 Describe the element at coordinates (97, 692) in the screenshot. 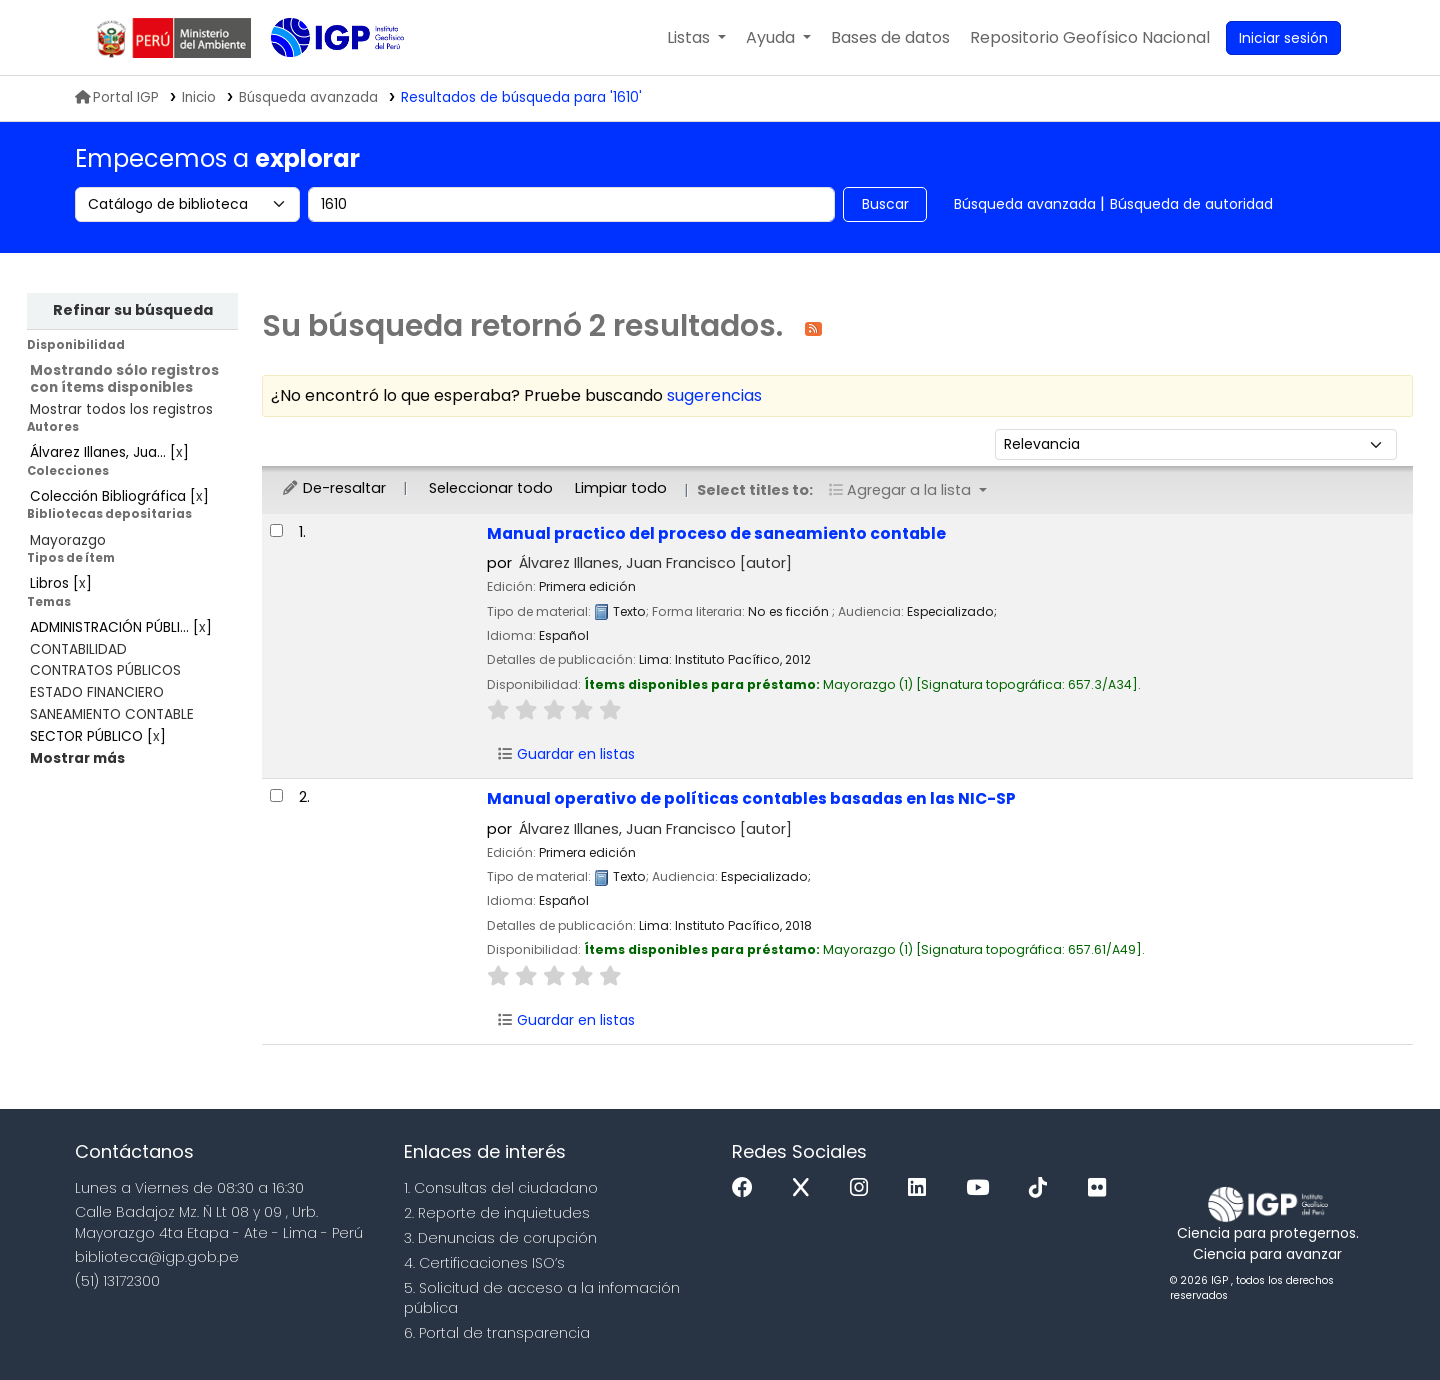

I see `ESTADO FINANCIERO` at that location.